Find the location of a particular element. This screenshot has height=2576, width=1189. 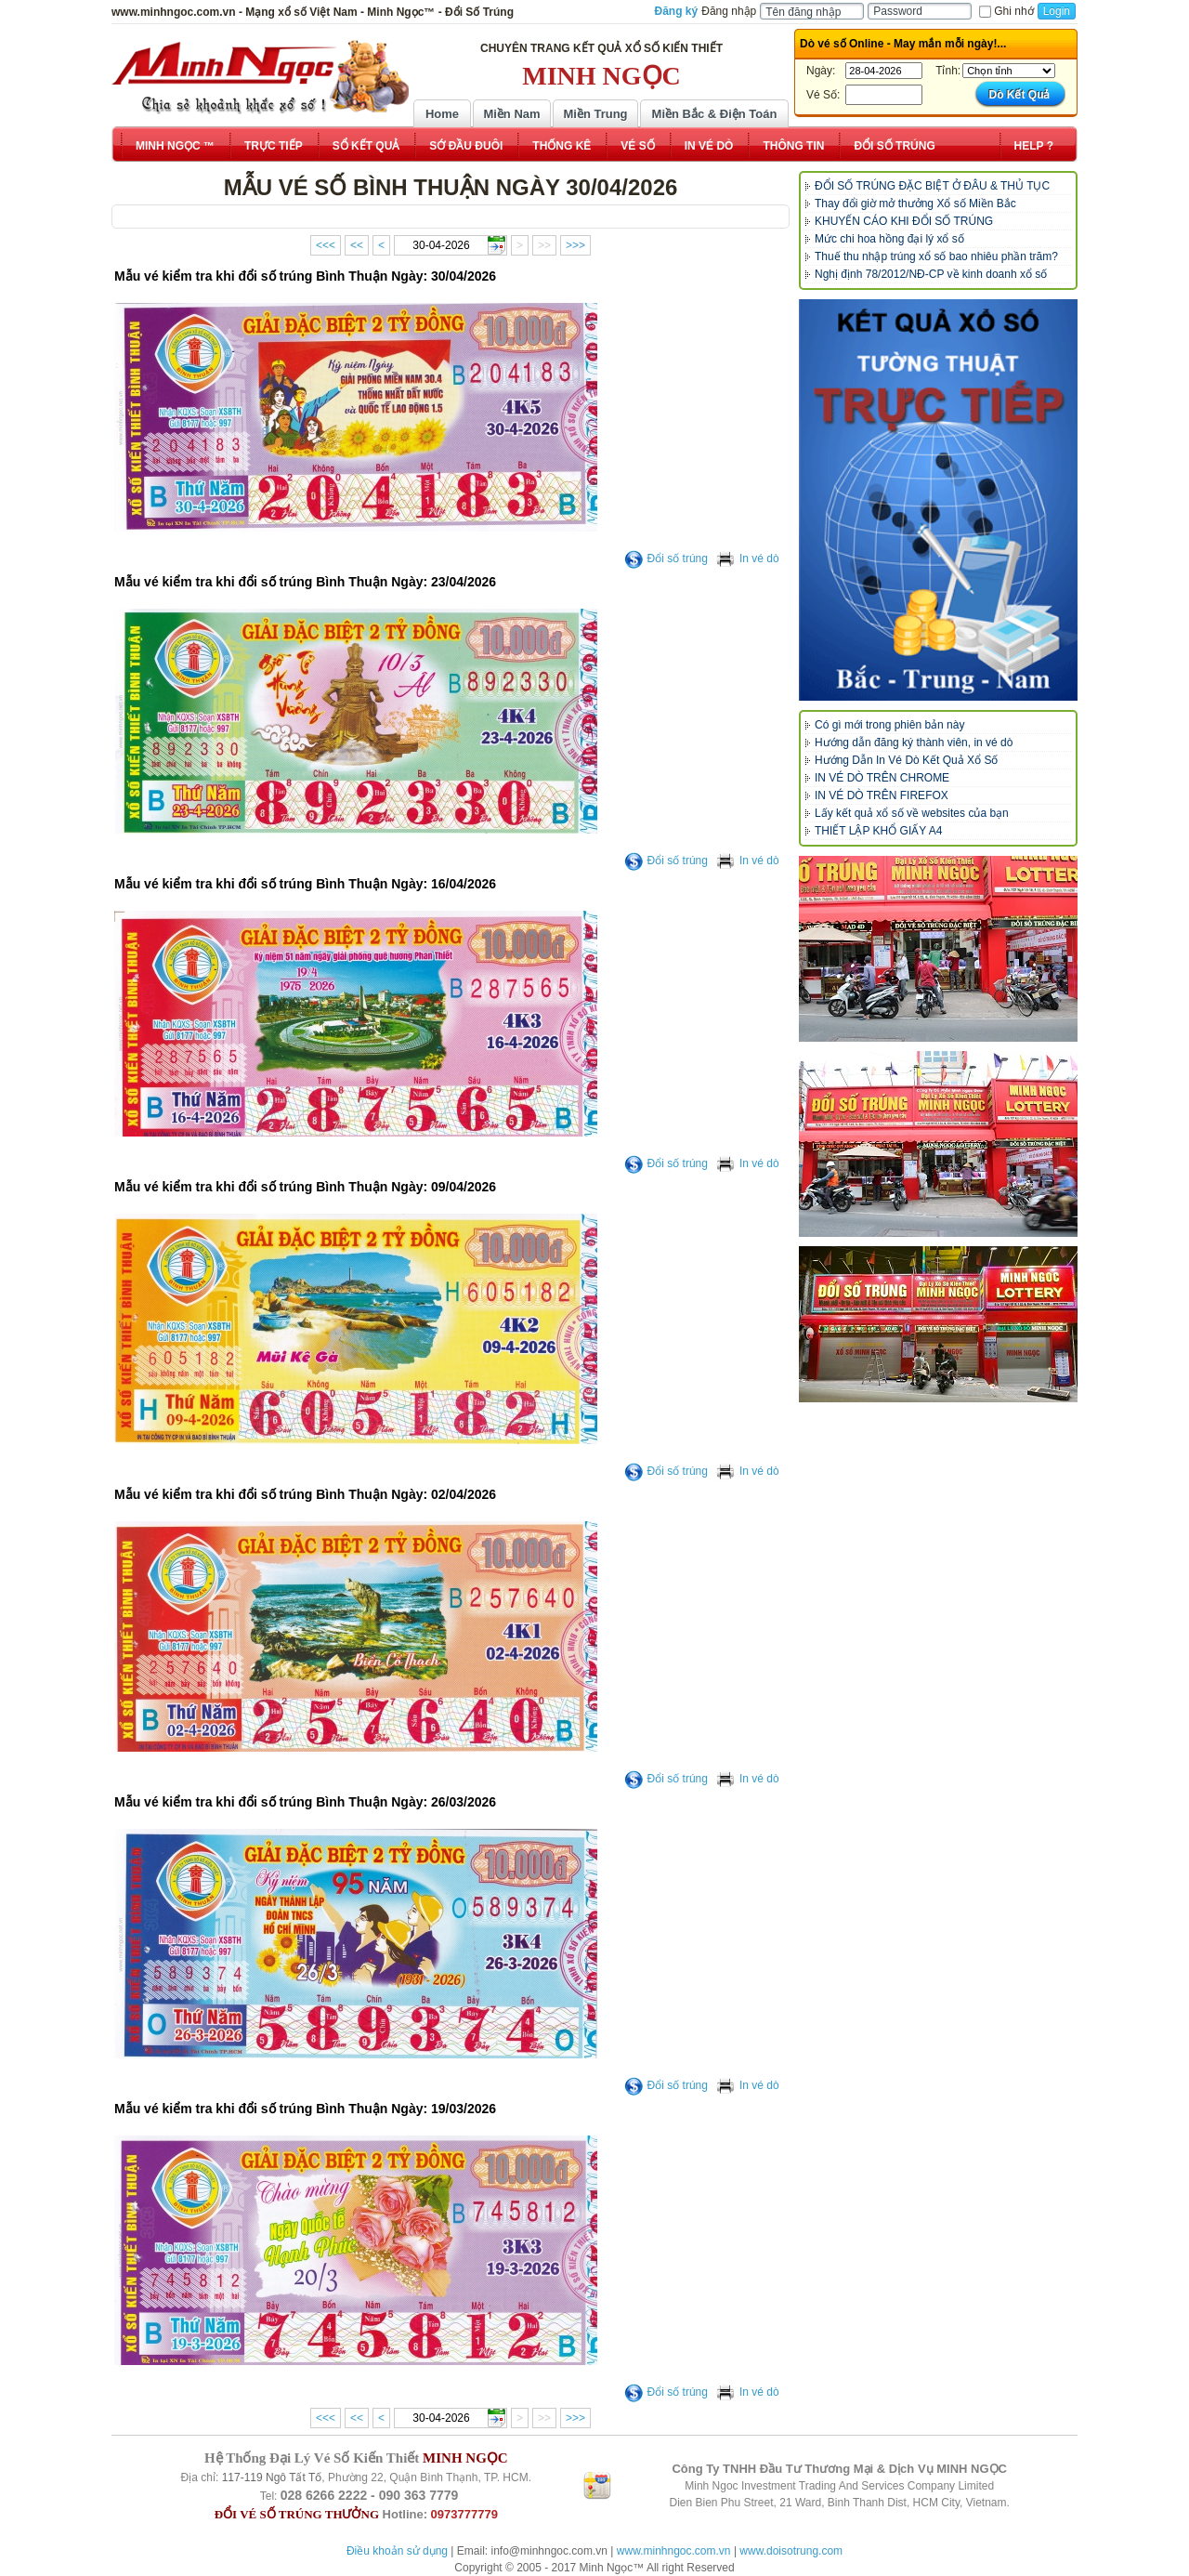

Mẫu vé kiểm tra khi đổi số trúng Bình Thuận Ngày: 19/03/2026 is located at coordinates (305, 2108).